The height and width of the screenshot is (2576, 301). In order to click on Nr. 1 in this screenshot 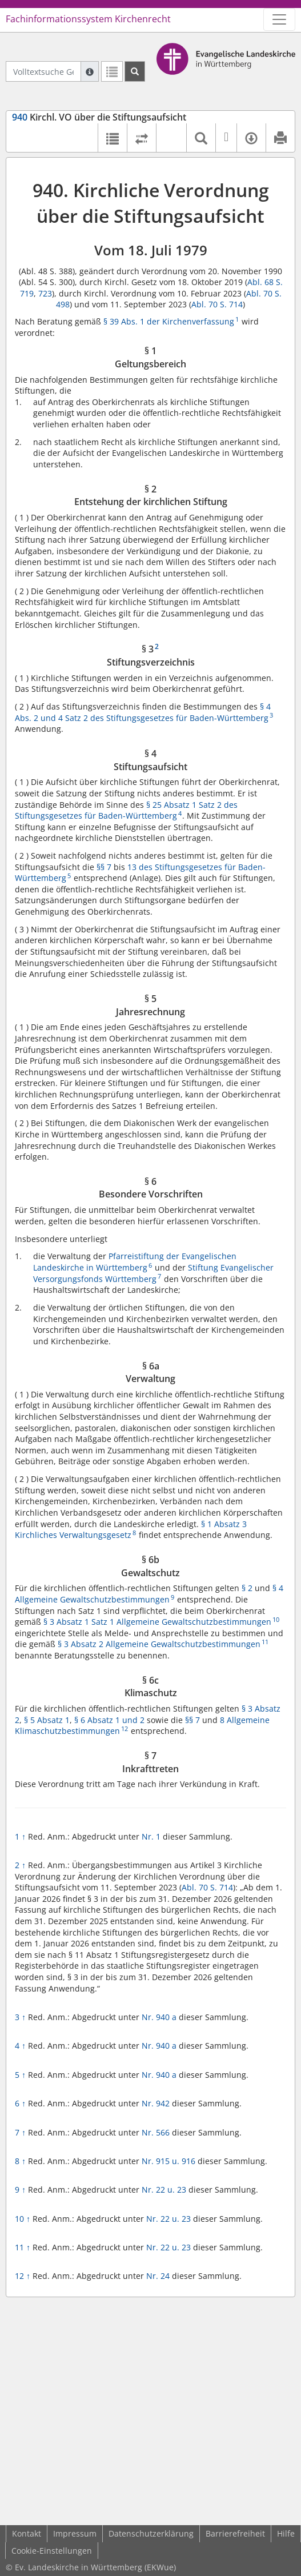, I will do `click(151, 1836)`.